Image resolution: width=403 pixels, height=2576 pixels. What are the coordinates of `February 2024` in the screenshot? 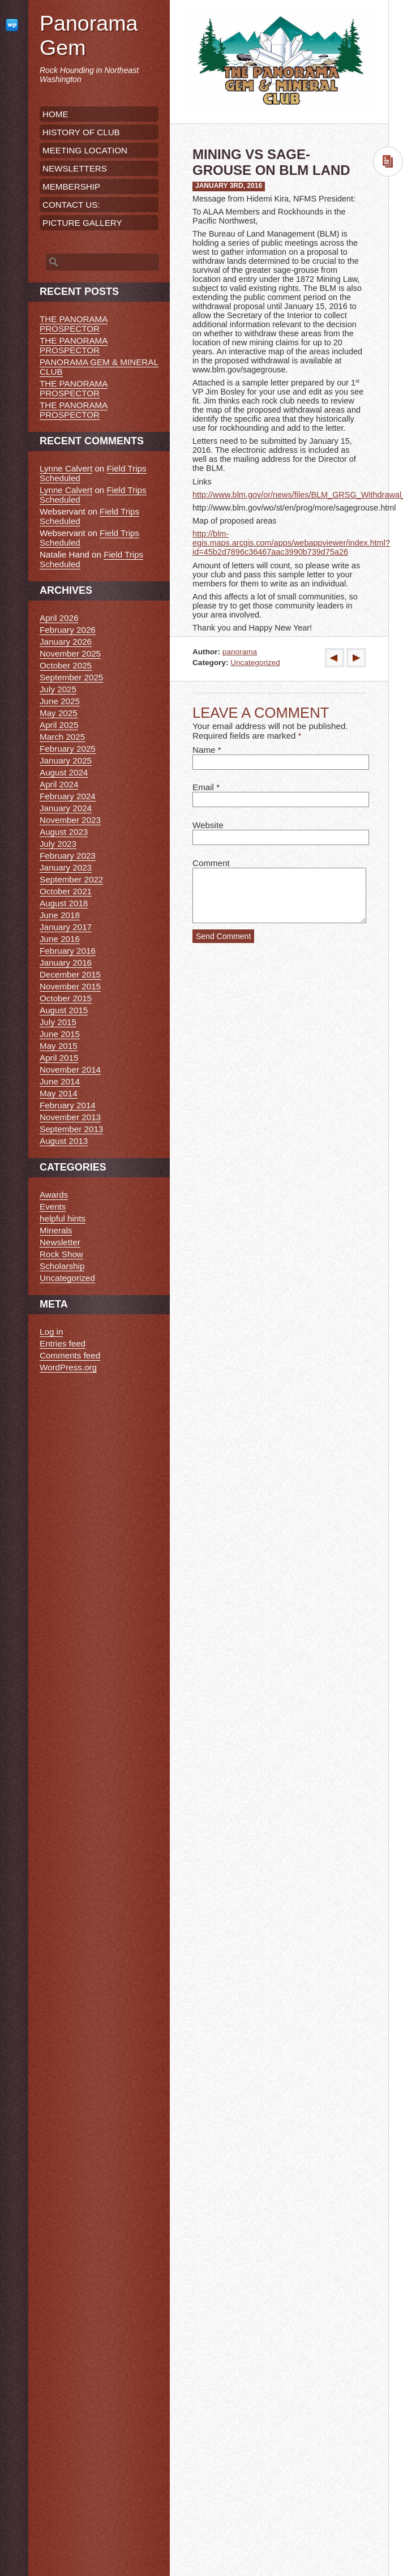 It's located at (68, 796).